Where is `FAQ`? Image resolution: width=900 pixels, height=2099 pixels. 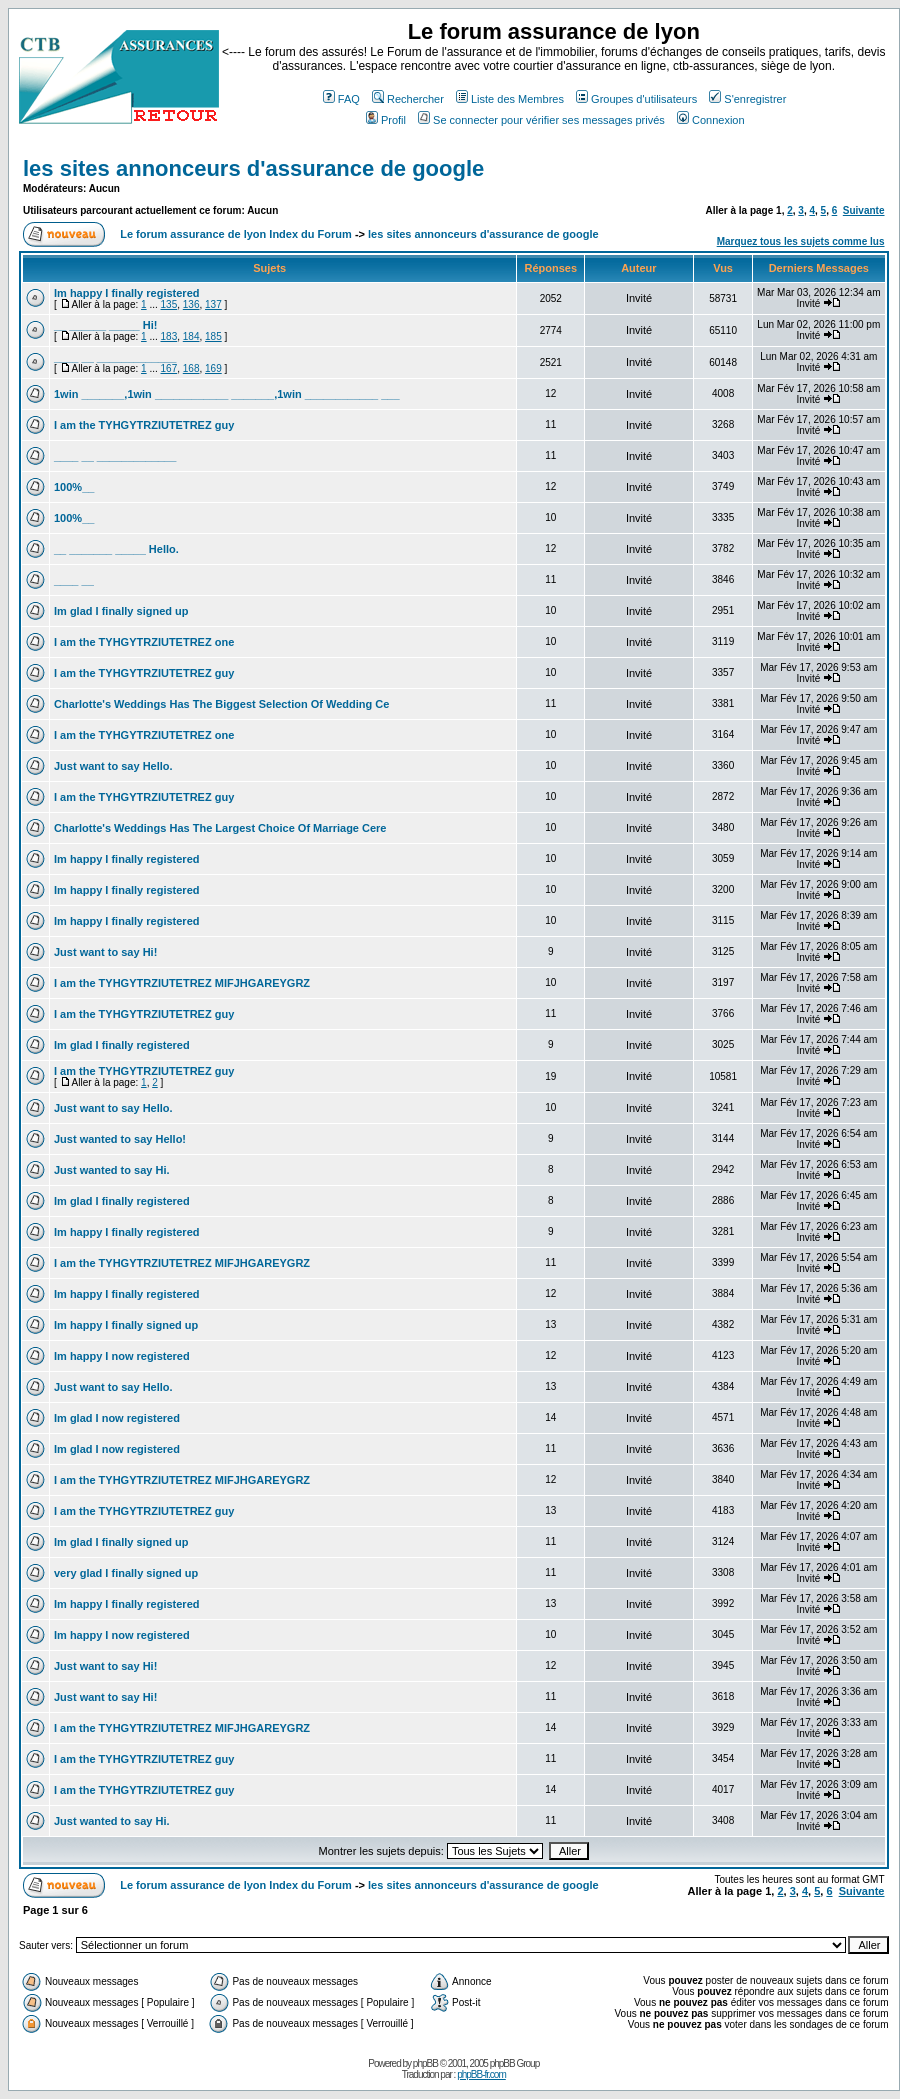 FAQ is located at coordinates (341, 99).